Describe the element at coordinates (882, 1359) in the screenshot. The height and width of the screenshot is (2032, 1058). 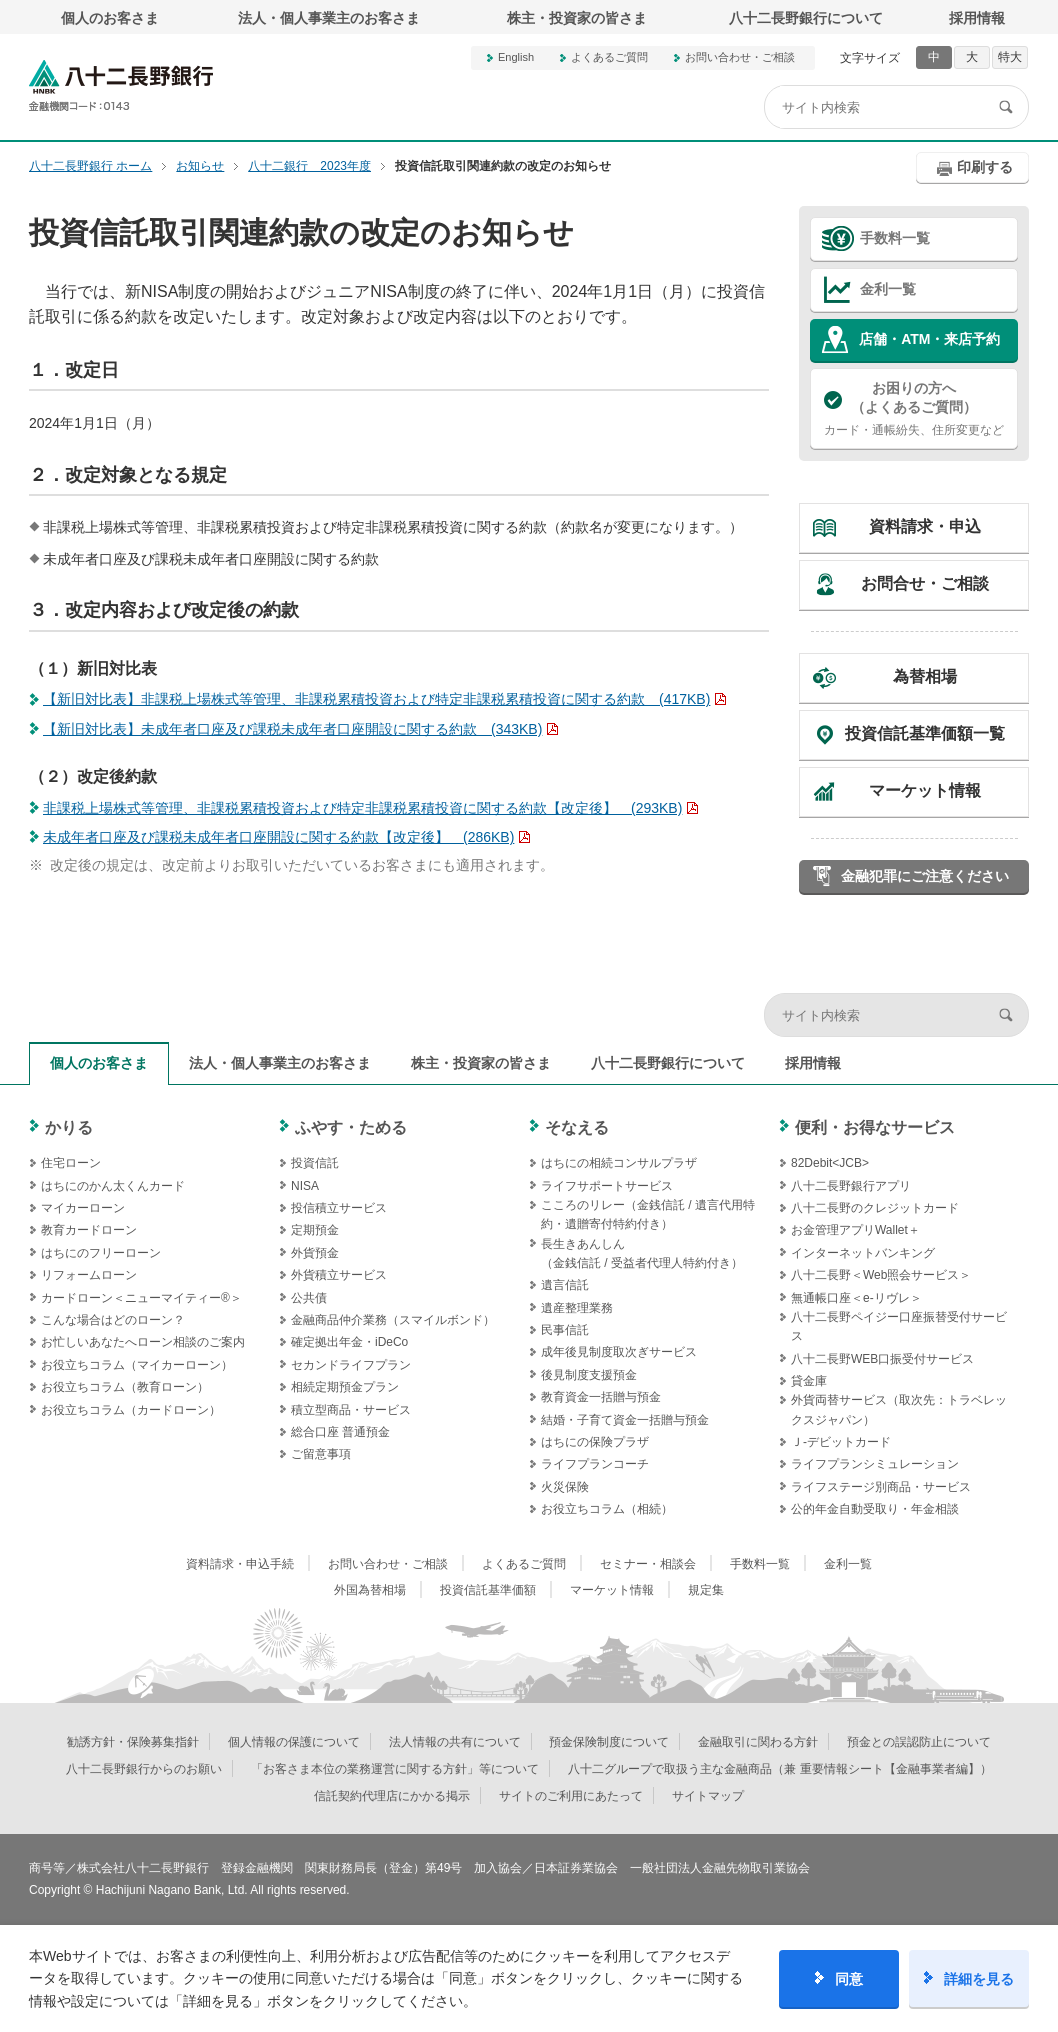
I see `八十二長野WEB口振受付サービス` at that location.